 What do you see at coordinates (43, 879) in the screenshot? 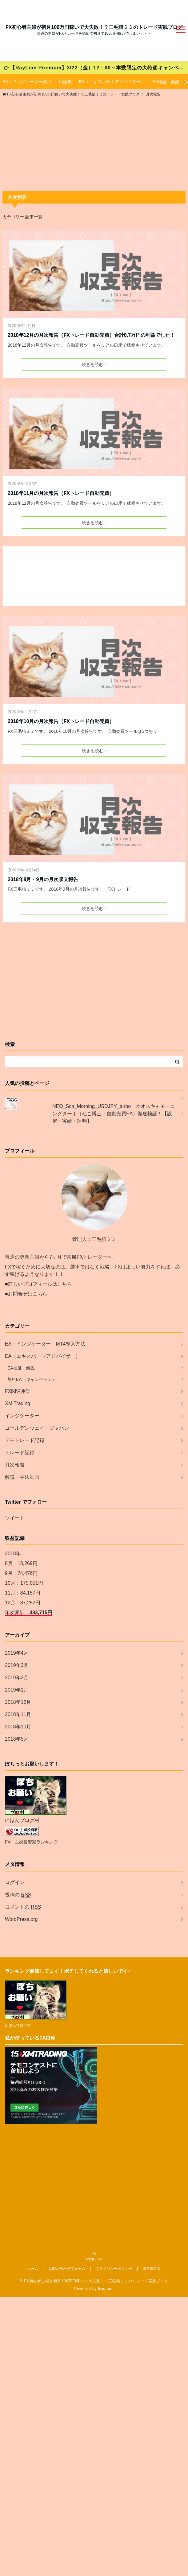
I see `2018年8月・9月の月次収支報告` at bounding box center [43, 879].